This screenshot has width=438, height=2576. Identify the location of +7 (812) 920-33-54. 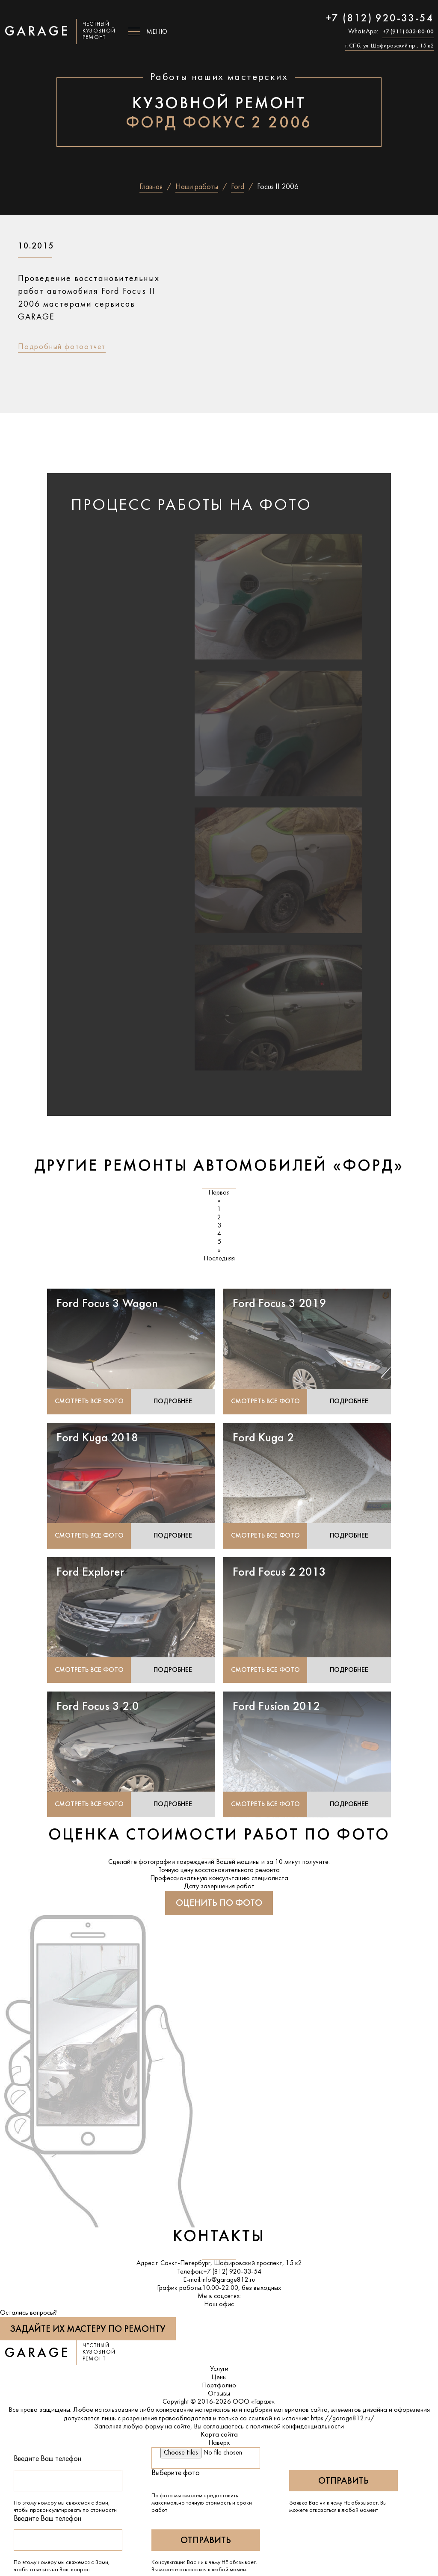
(380, 19).